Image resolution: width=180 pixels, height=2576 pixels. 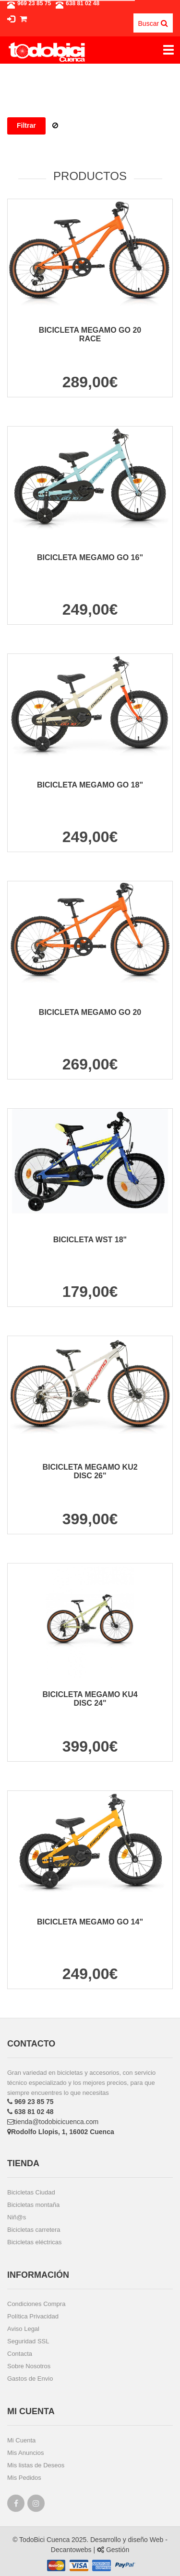 What do you see at coordinates (21, 2440) in the screenshot?
I see `Mi Cuenta` at bounding box center [21, 2440].